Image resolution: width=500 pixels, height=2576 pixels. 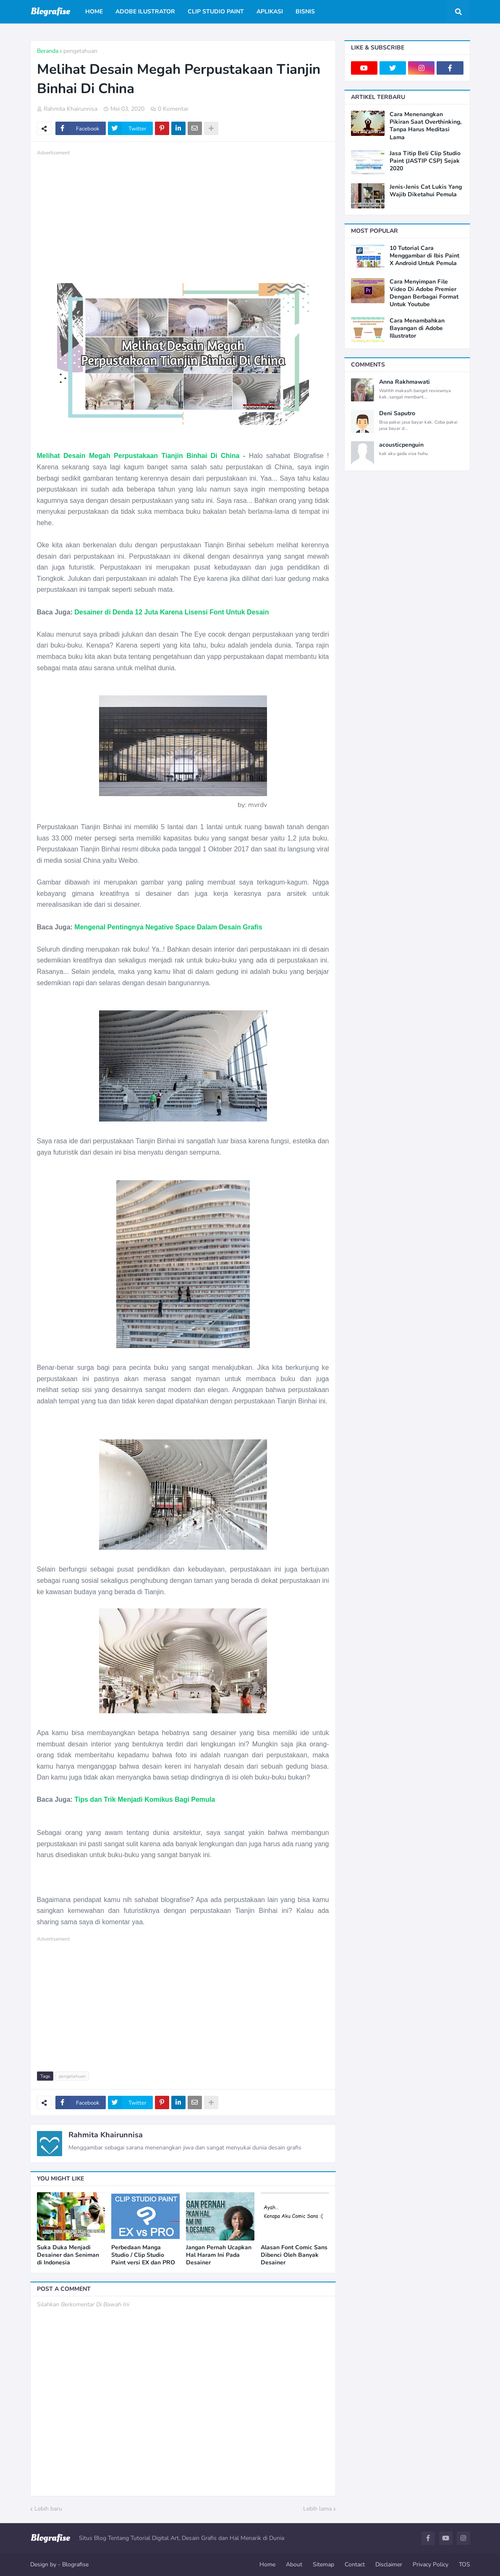 What do you see at coordinates (94, 12) in the screenshot?
I see `Home [menuitem]` at bounding box center [94, 12].